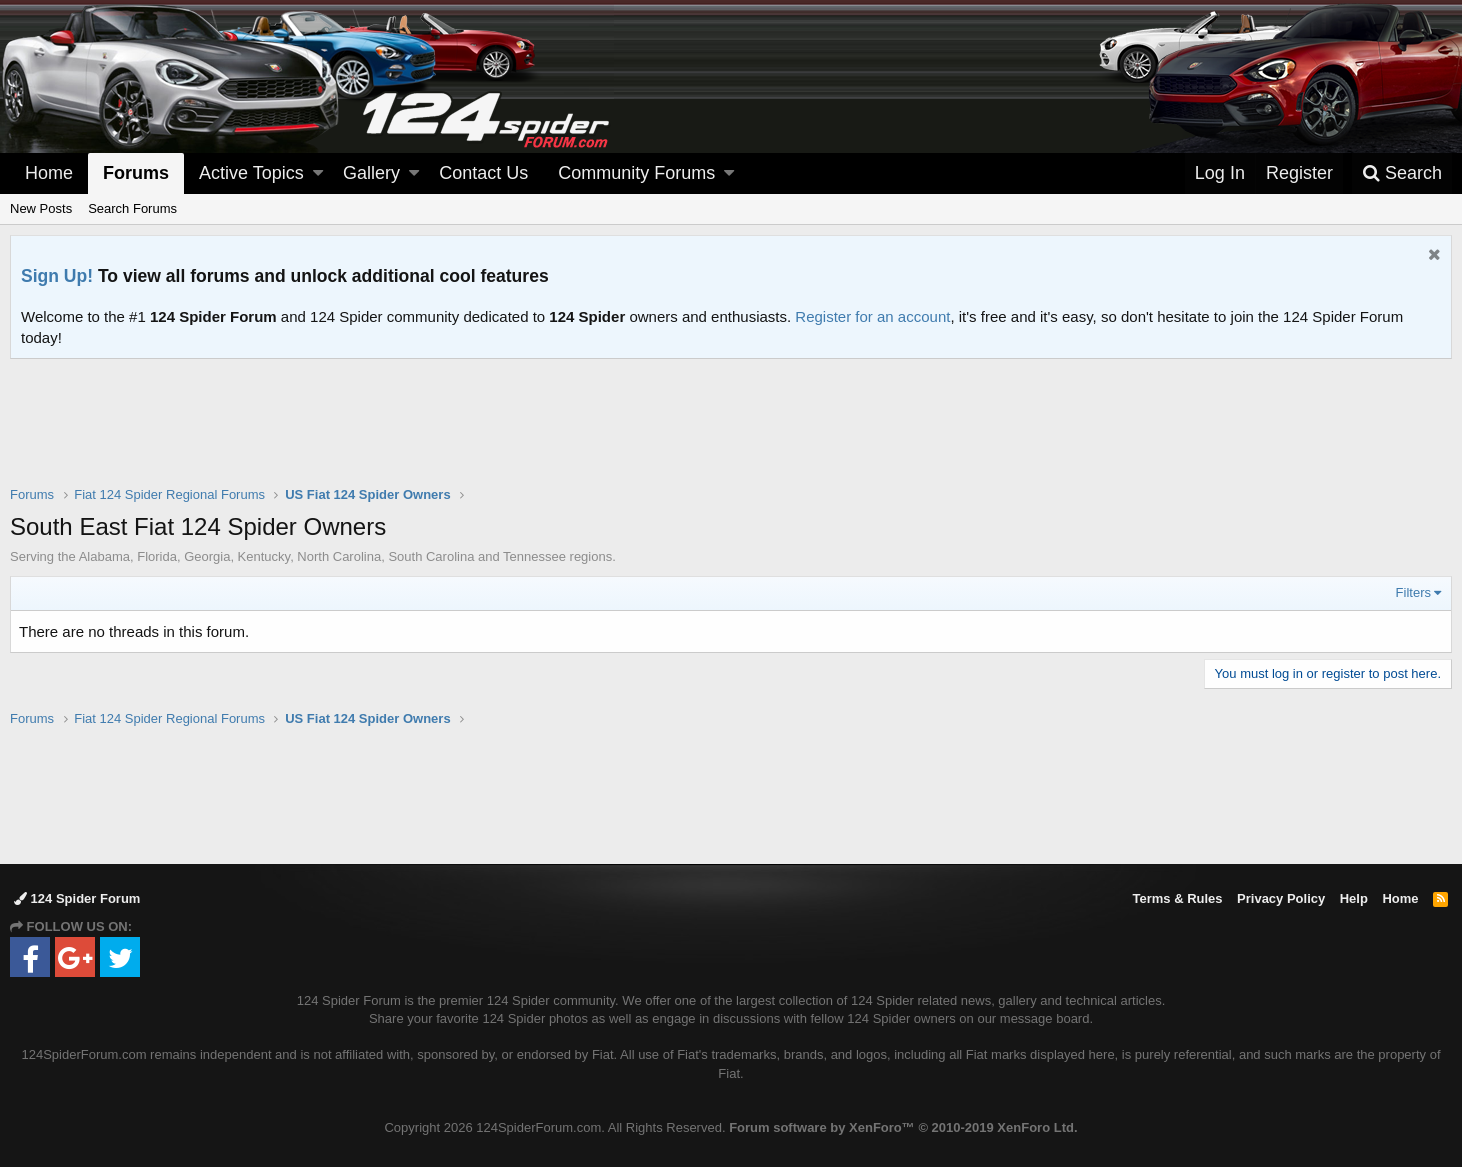 This screenshot has width=1462, height=1167. Describe the element at coordinates (731, 435) in the screenshot. I see `[Advertisement]` at that location.